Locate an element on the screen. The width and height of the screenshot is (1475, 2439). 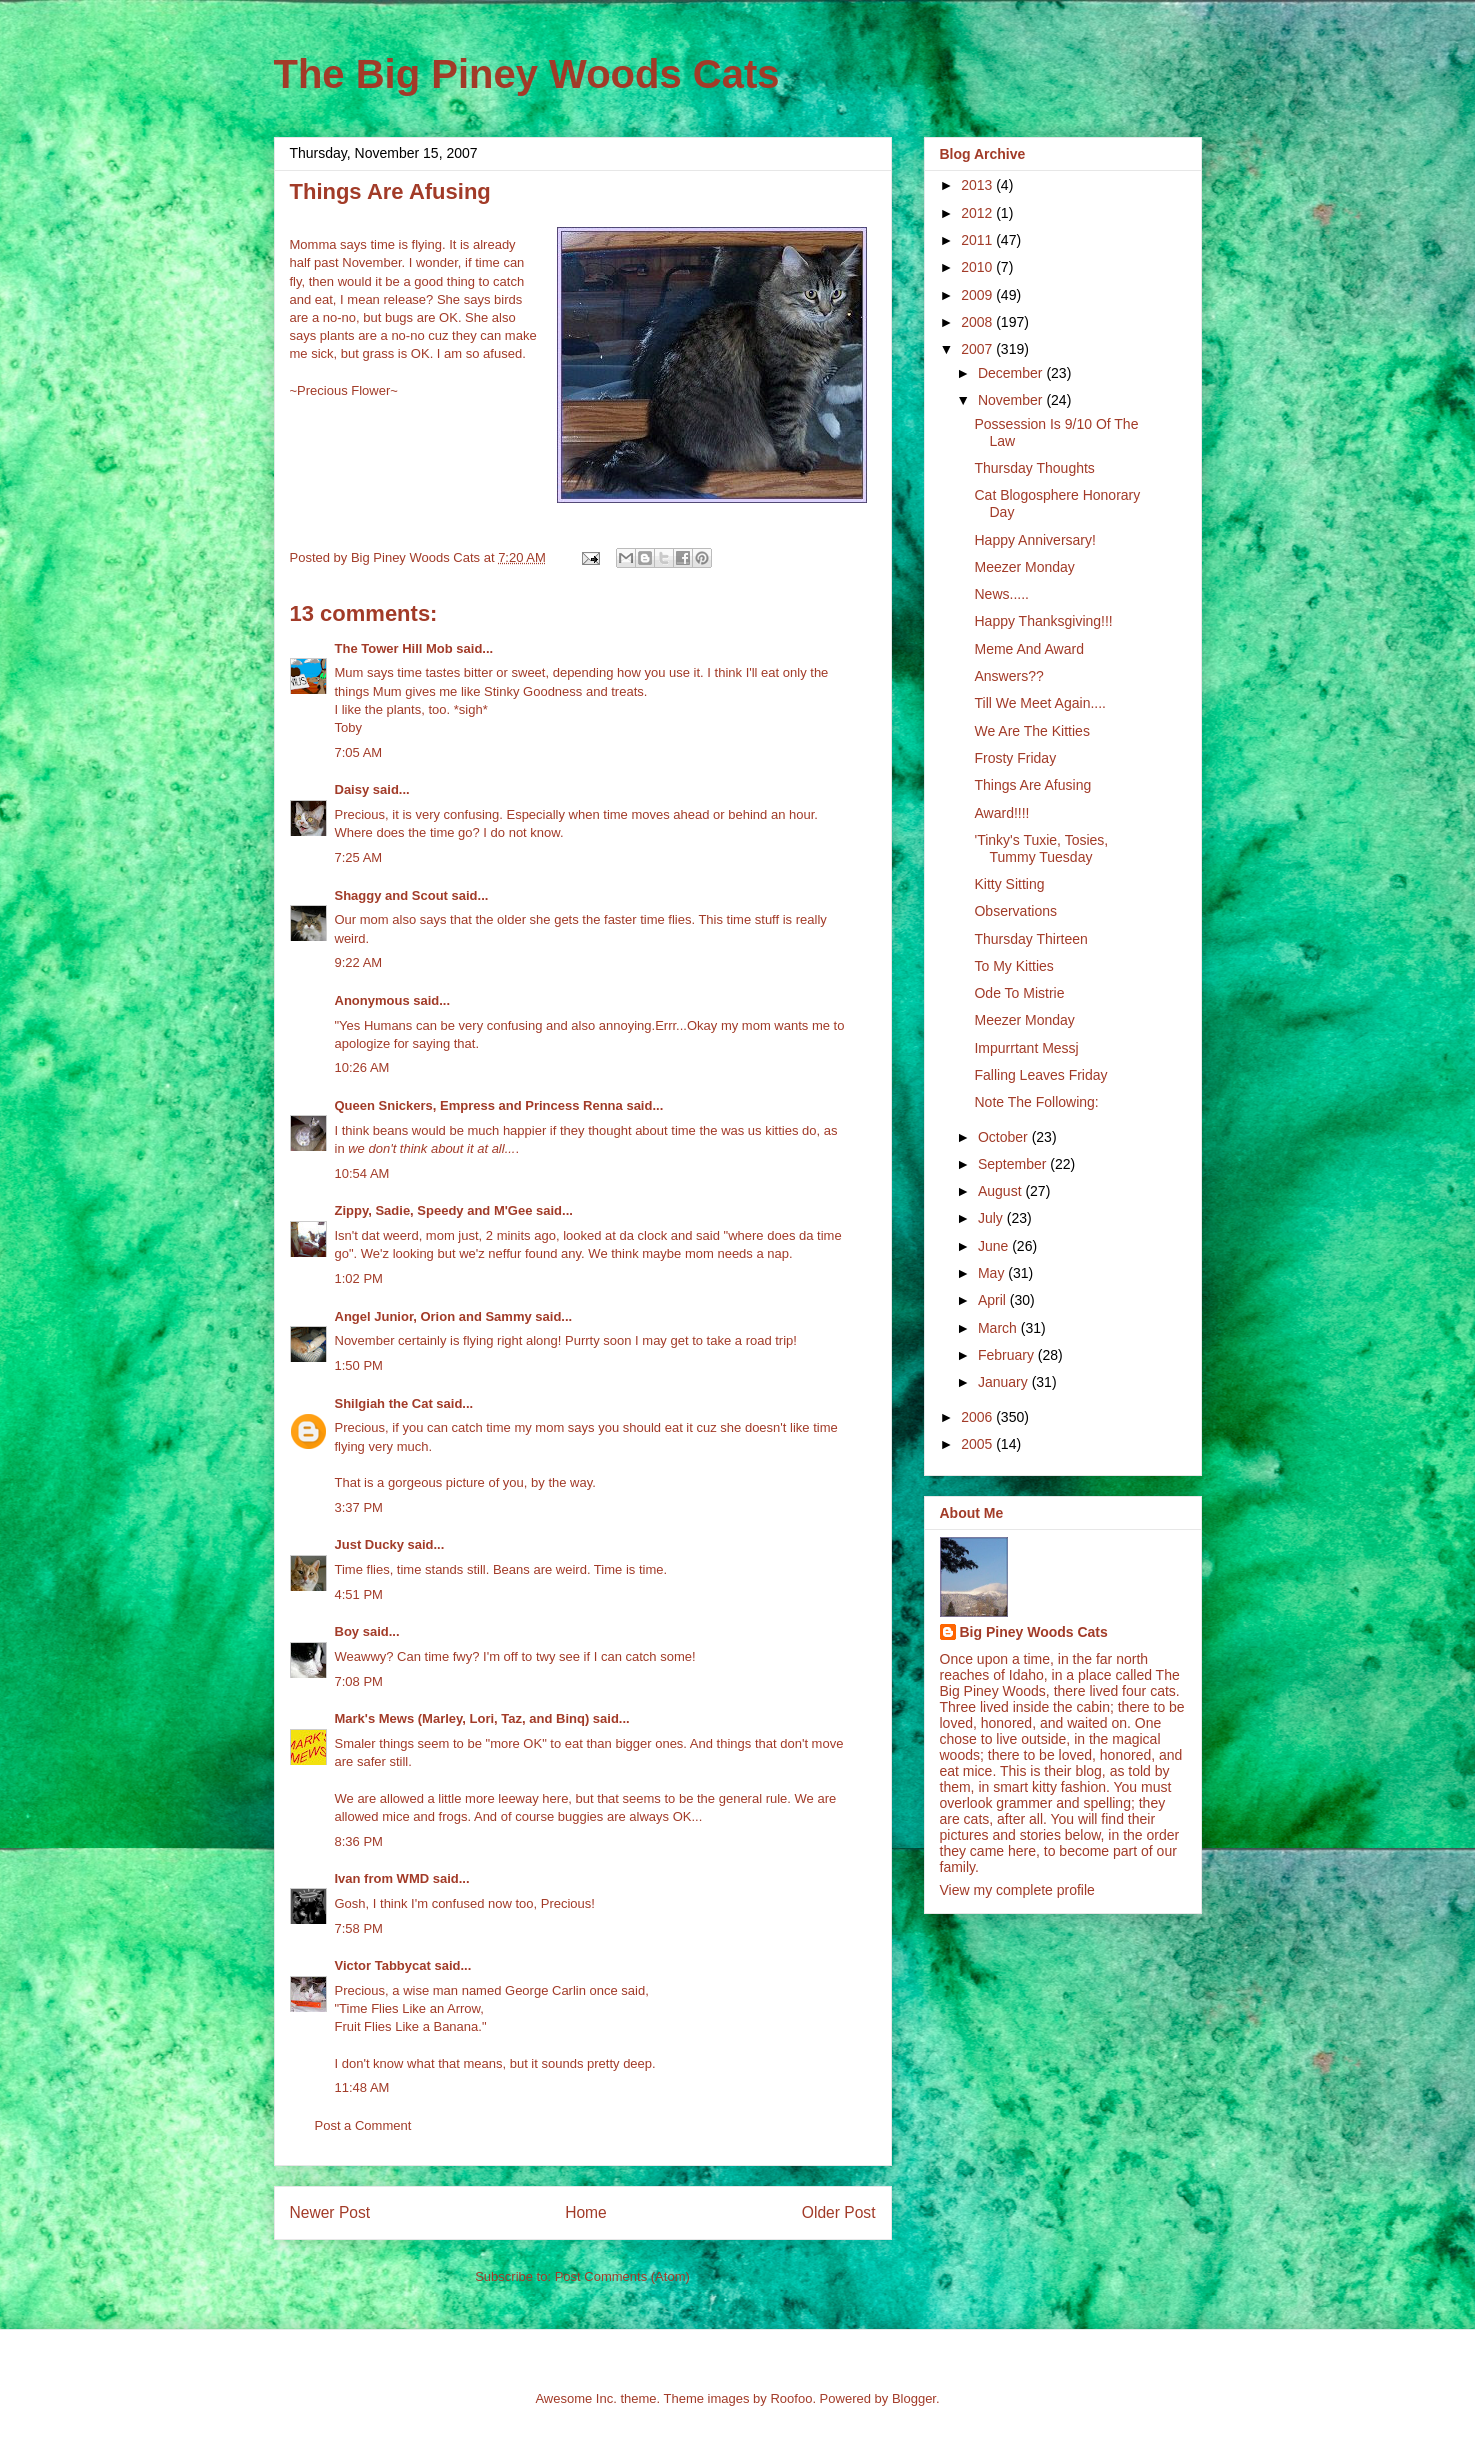
February is located at coordinates (1008, 1355).